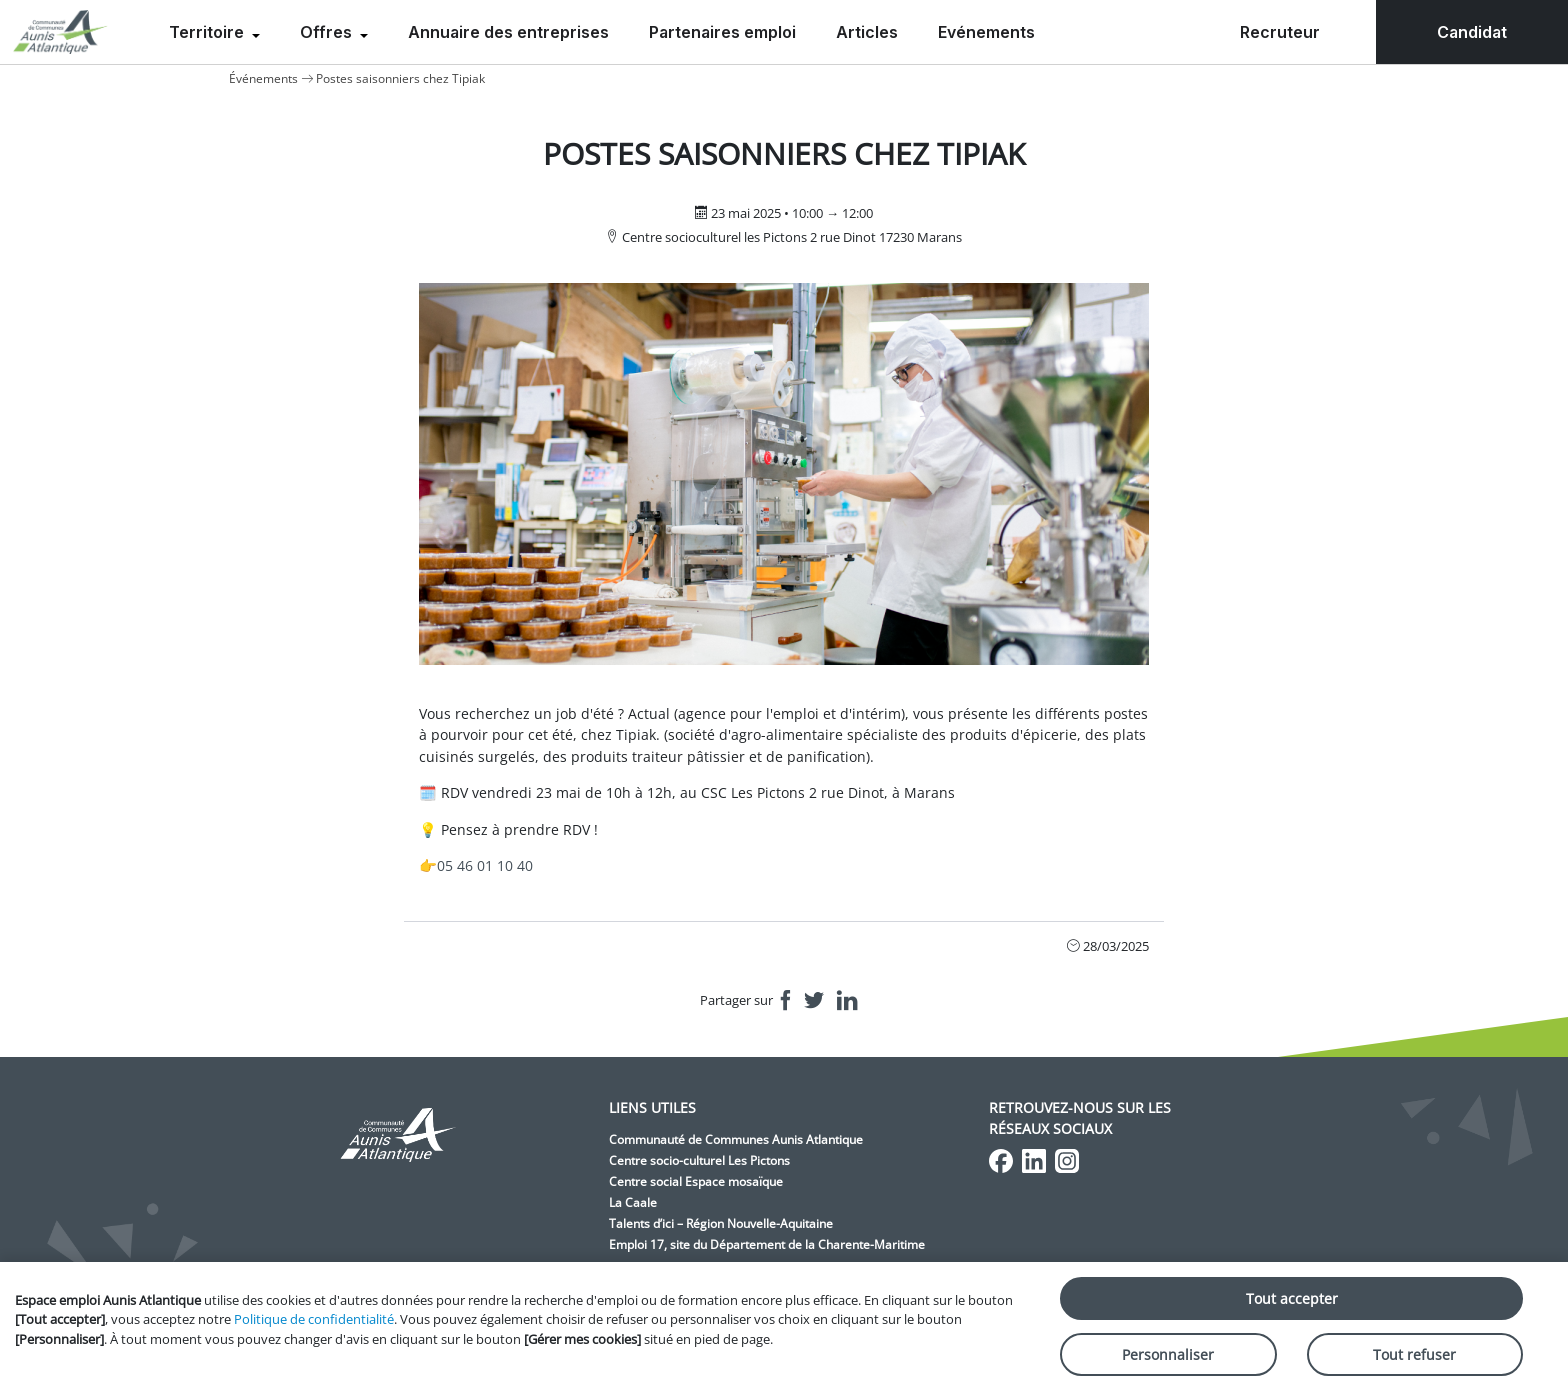 Image resolution: width=1568 pixels, height=1391 pixels. I want to click on Centre social Espace mosaïque, so click(696, 1181).